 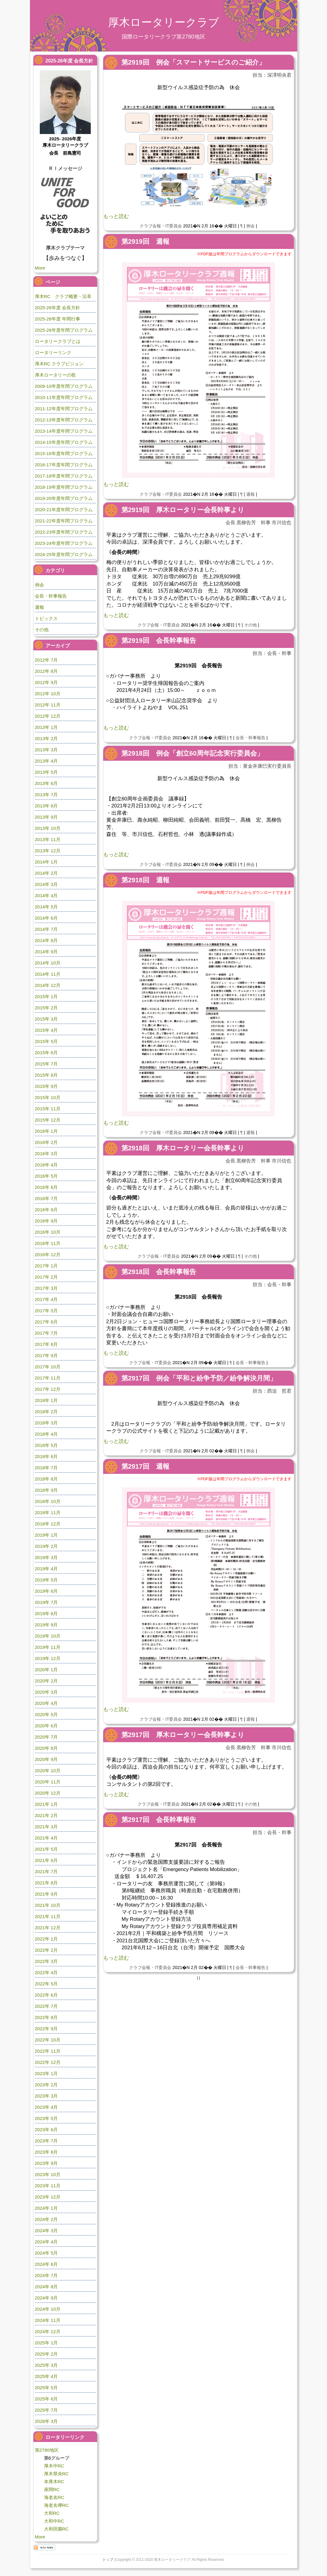 What do you see at coordinates (46, 1826) in the screenshot?
I see `2021年 3月` at bounding box center [46, 1826].